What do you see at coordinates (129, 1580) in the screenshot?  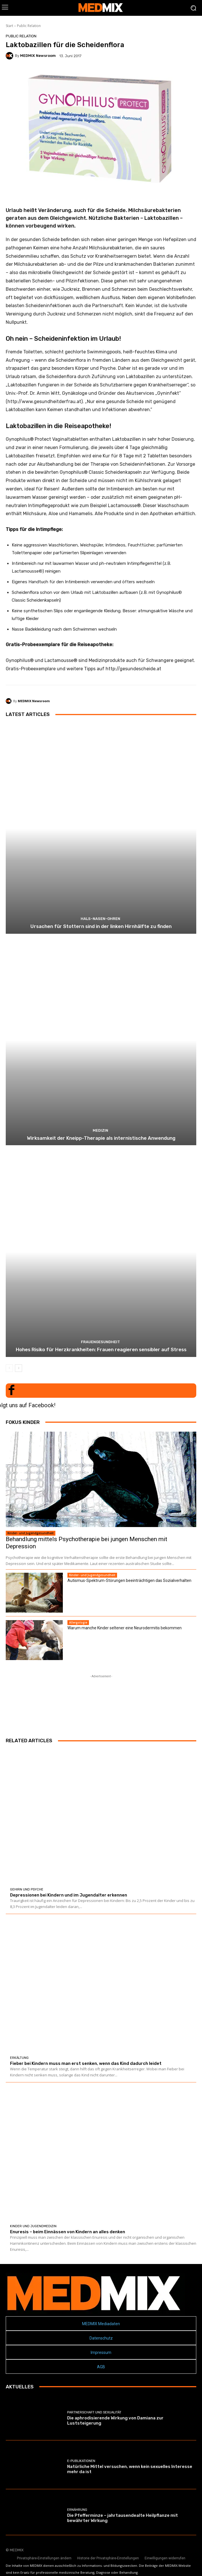 I see `Autismus-Spektrum-Störungen beeinträchtigen das Sozialverhalten` at bounding box center [129, 1580].